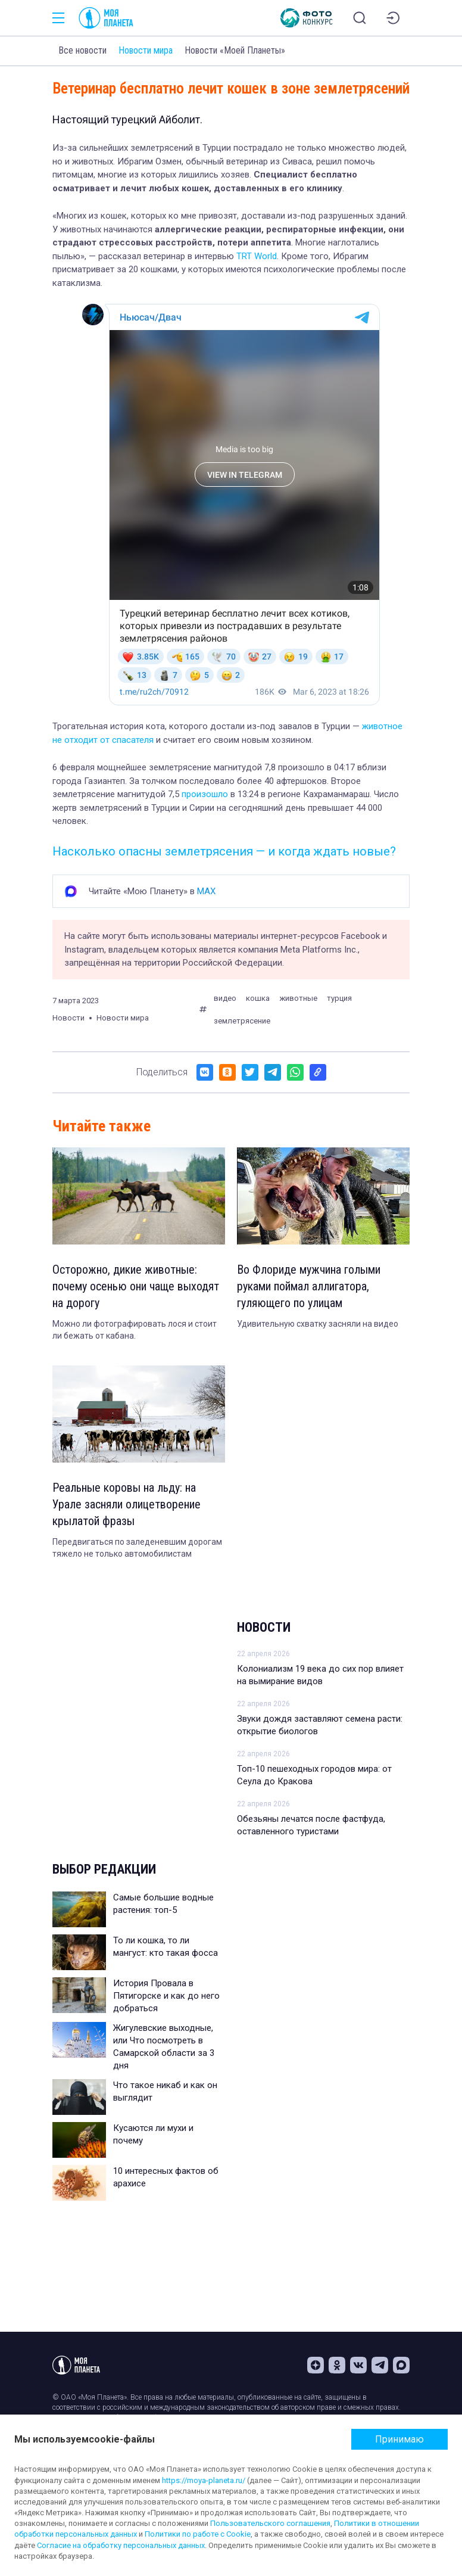 Image resolution: width=462 pixels, height=2576 pixels. Describe the element at coordinates (256, 256) in the screenshot. I see `TRT World` at that location.